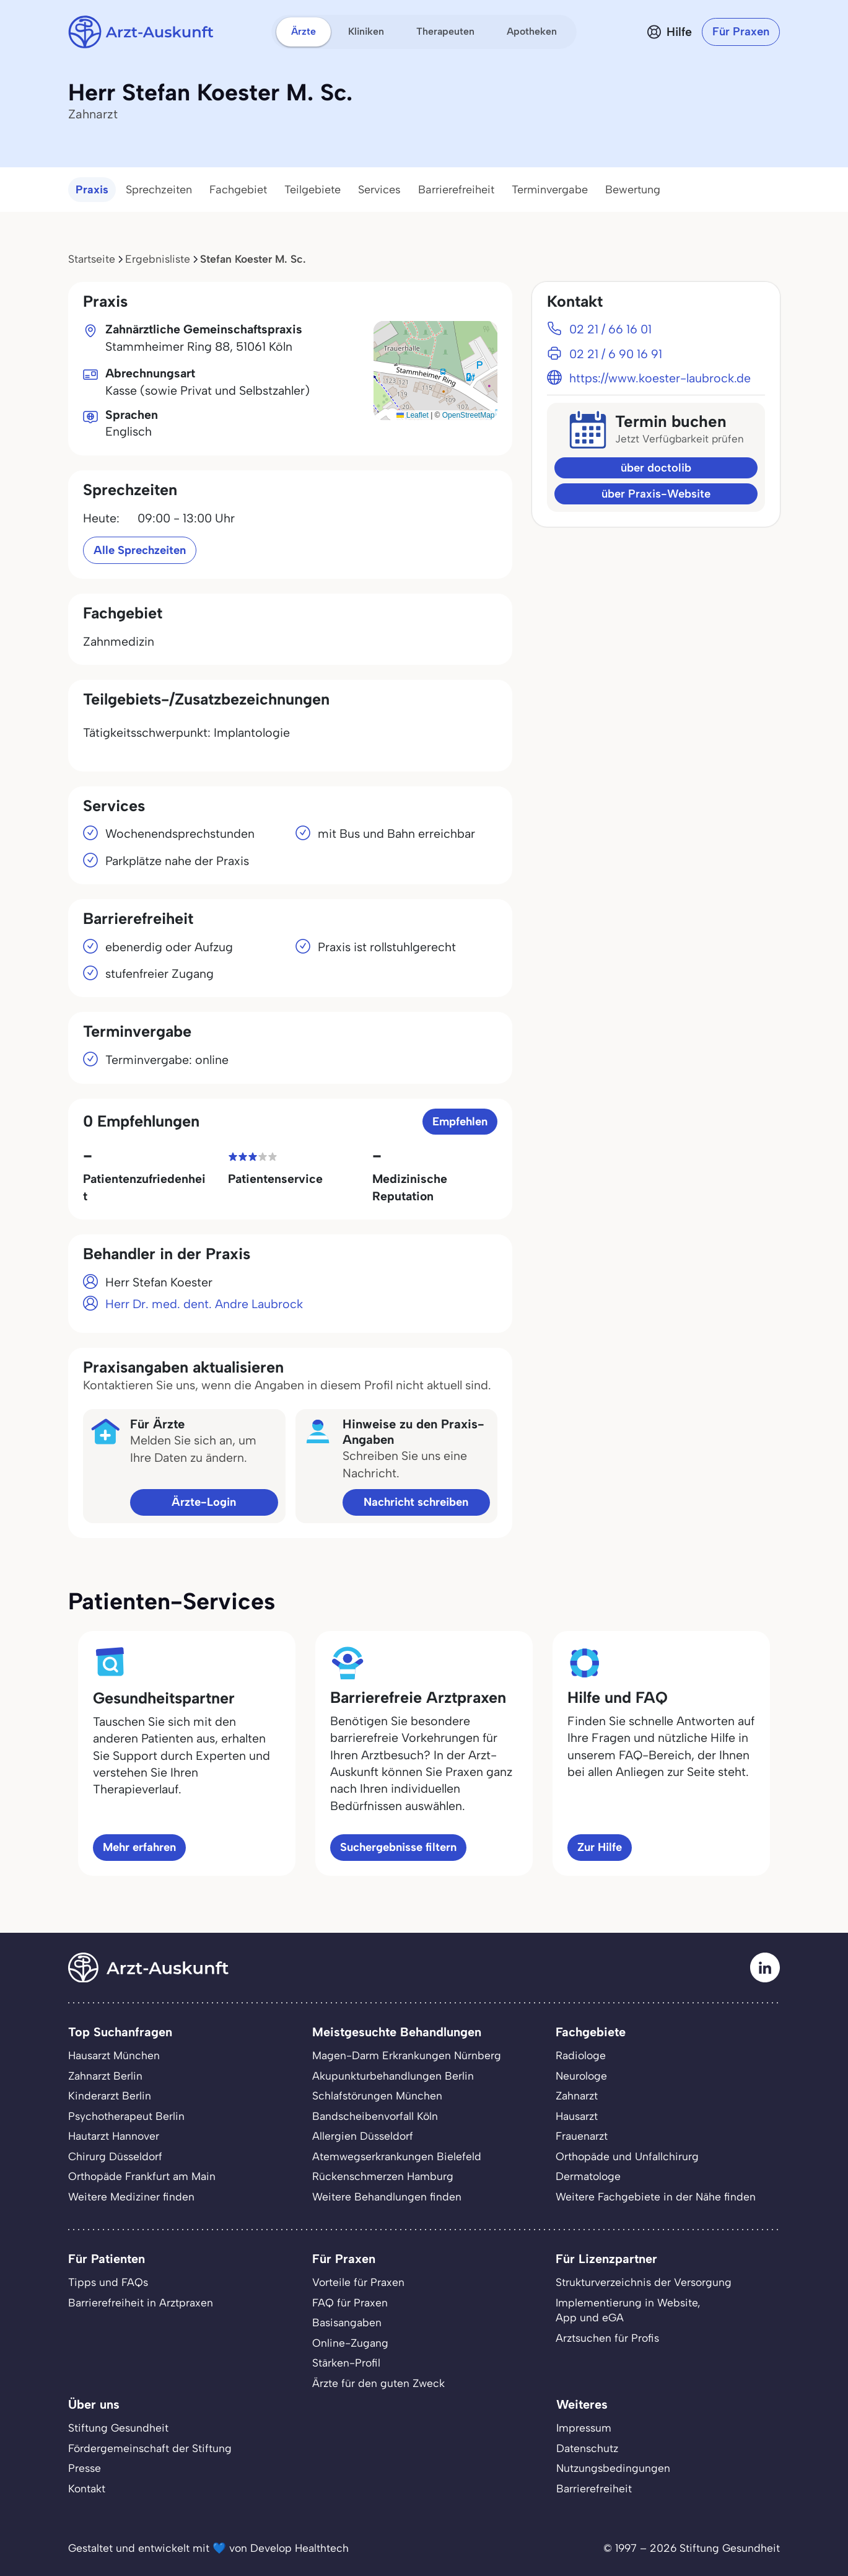 This screenshot has width=848, height=2576. What do you see at coordinates (139, 1847) in the screenshot?
I see `Mehr erfahren` at bounding box center [139, 1847].